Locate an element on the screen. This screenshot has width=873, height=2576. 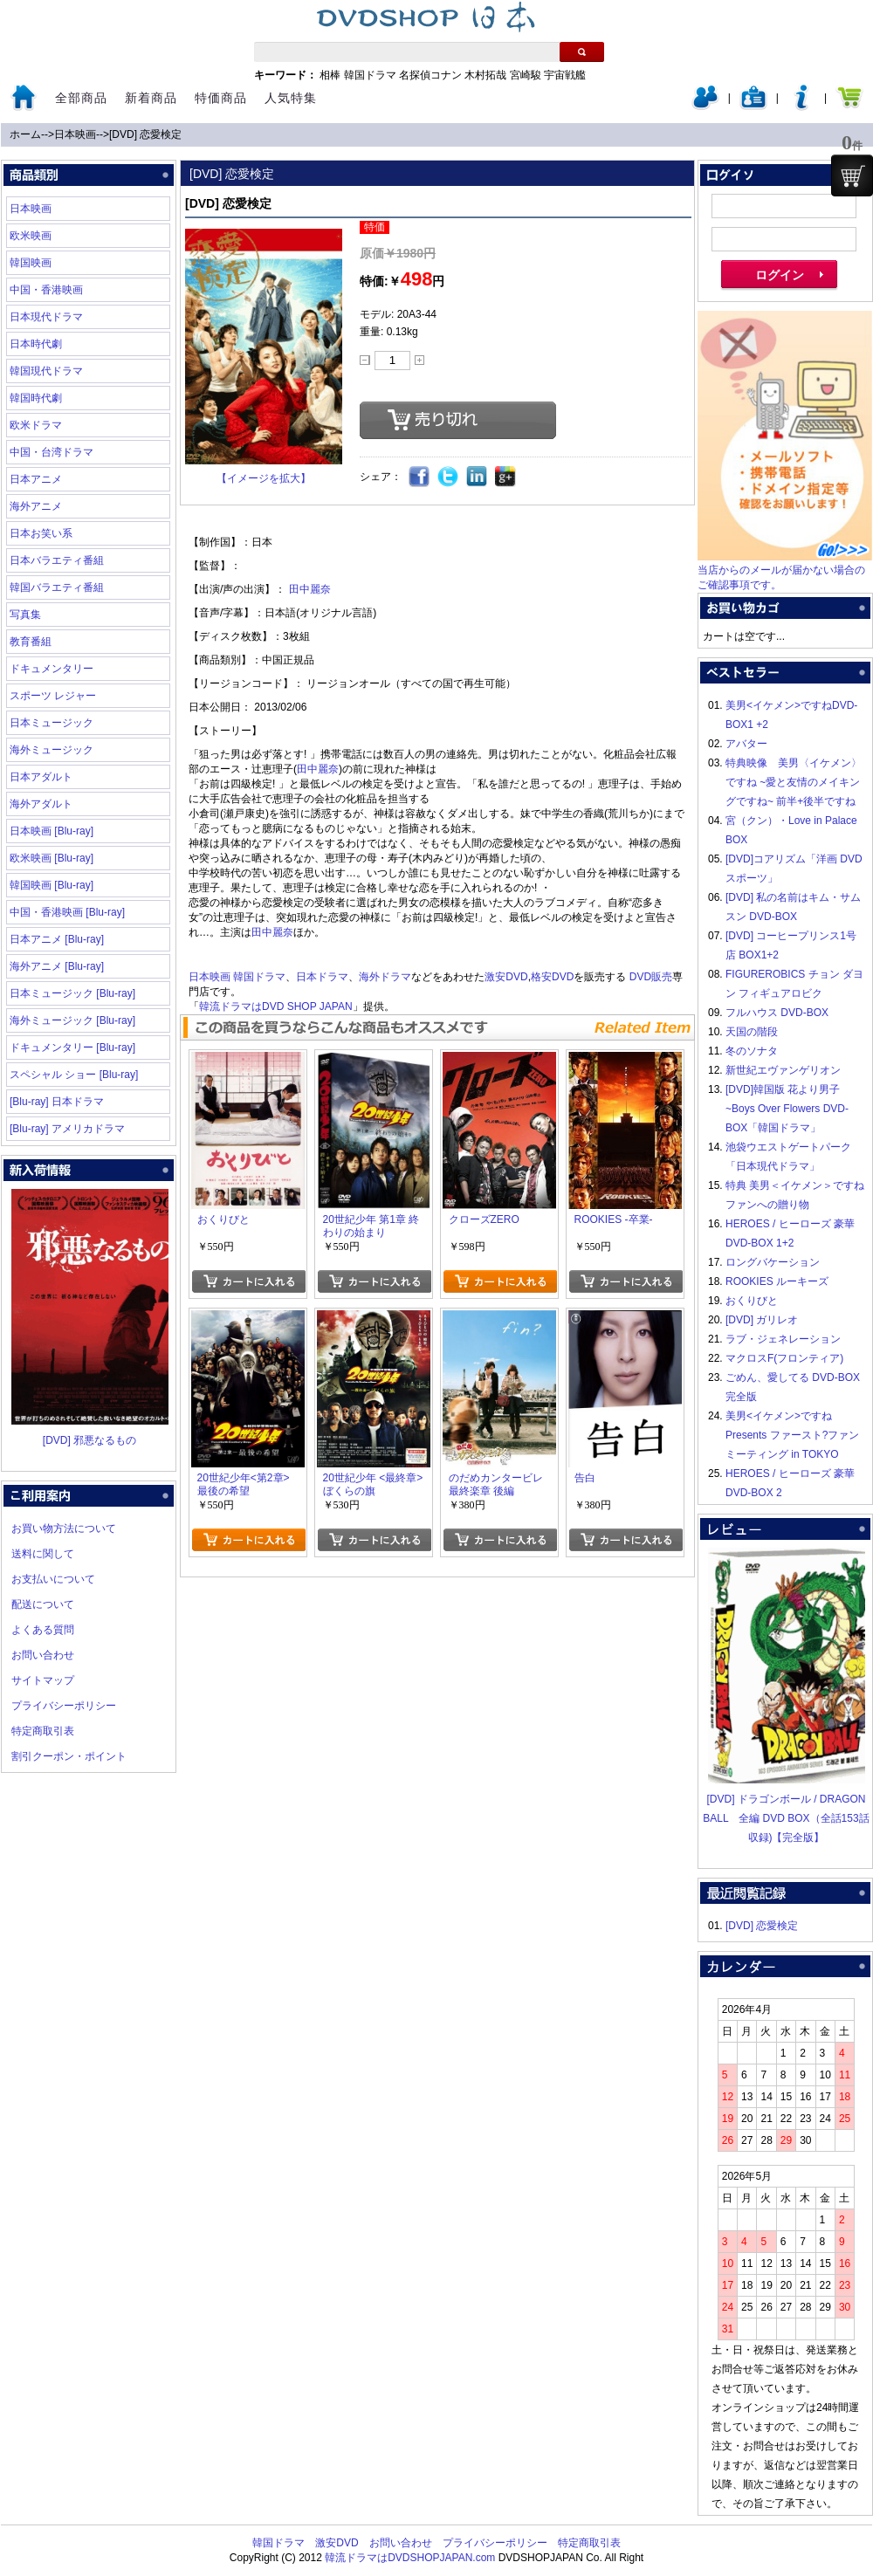
激安DVD is located at coordinates (506, 977).